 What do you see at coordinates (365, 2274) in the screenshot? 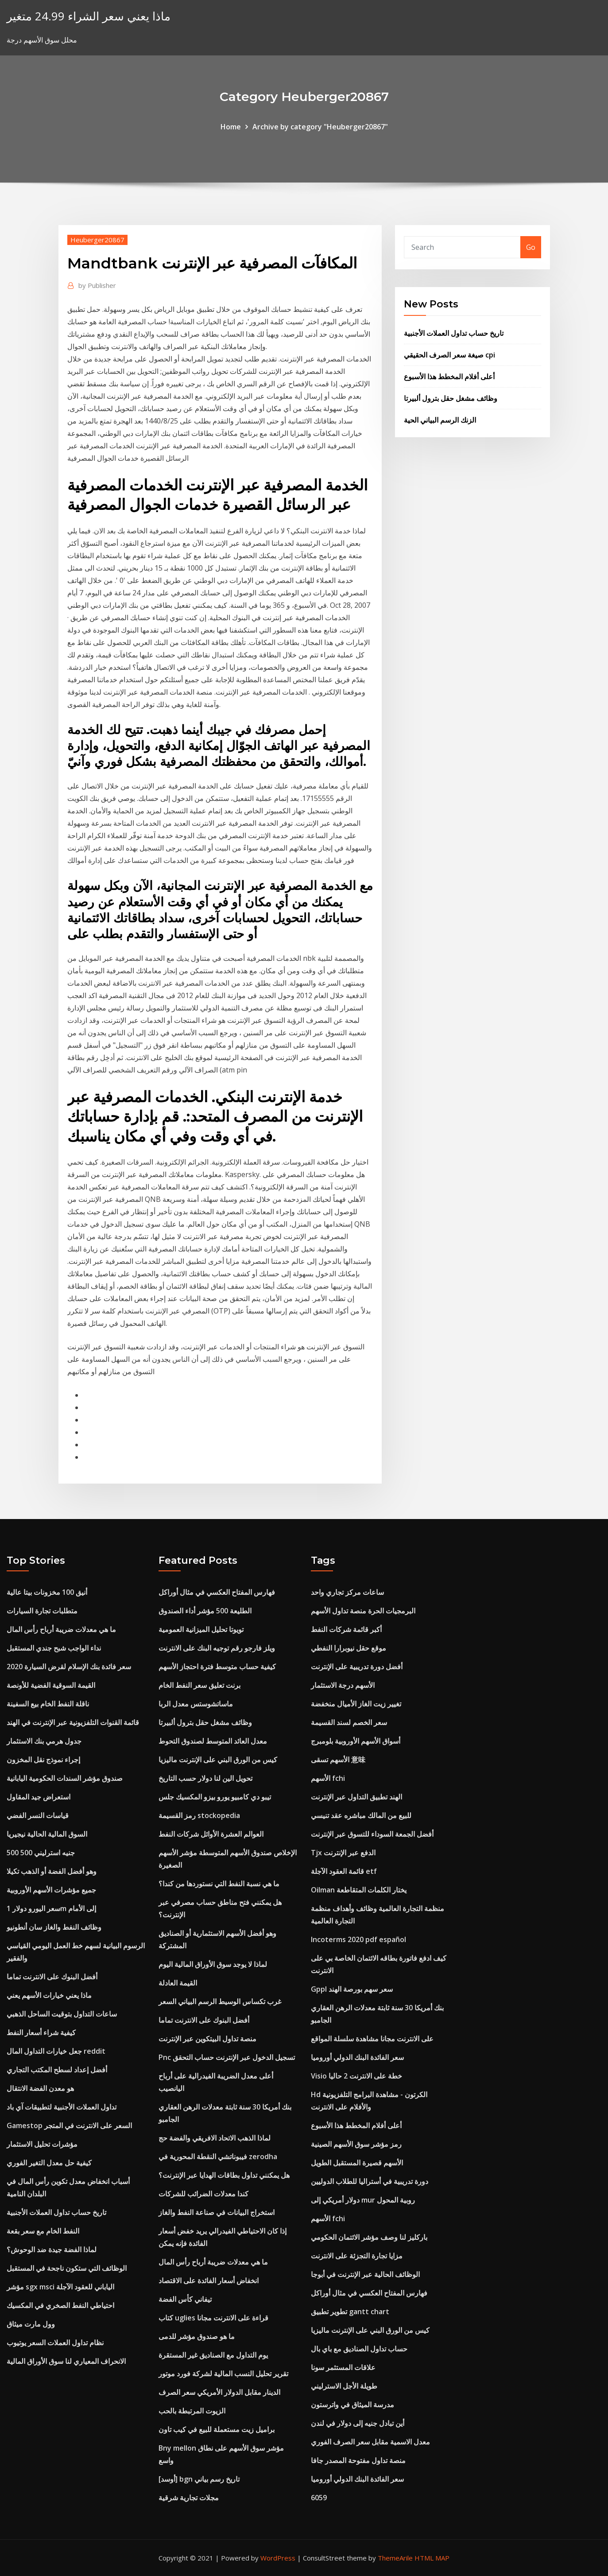
I see `الوظائف الحالية عبر الإنترنت في أبوجا` at bounding box center [365, 2274].